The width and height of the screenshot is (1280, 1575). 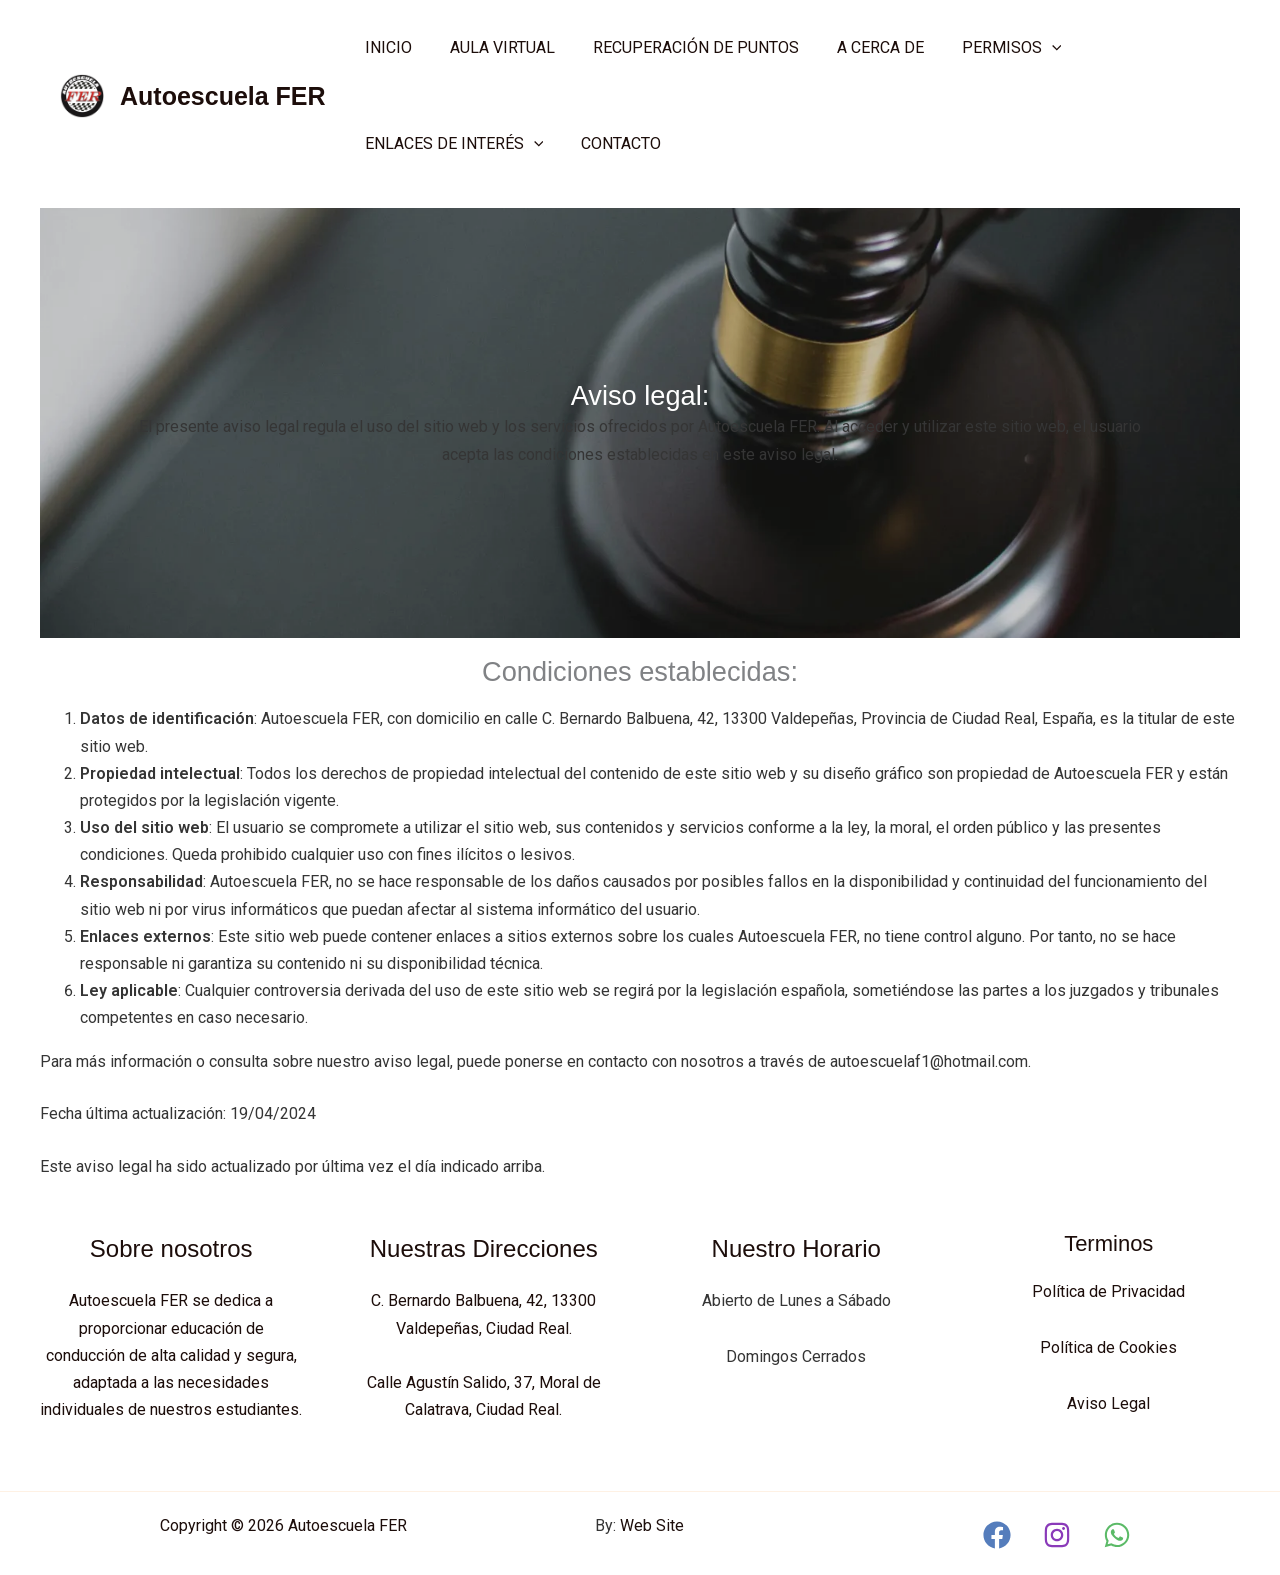 What do you see at coordinates (1057, 1532) in the screenshot?
I see `[Instagram]` at bounding box center [1057, 1532].